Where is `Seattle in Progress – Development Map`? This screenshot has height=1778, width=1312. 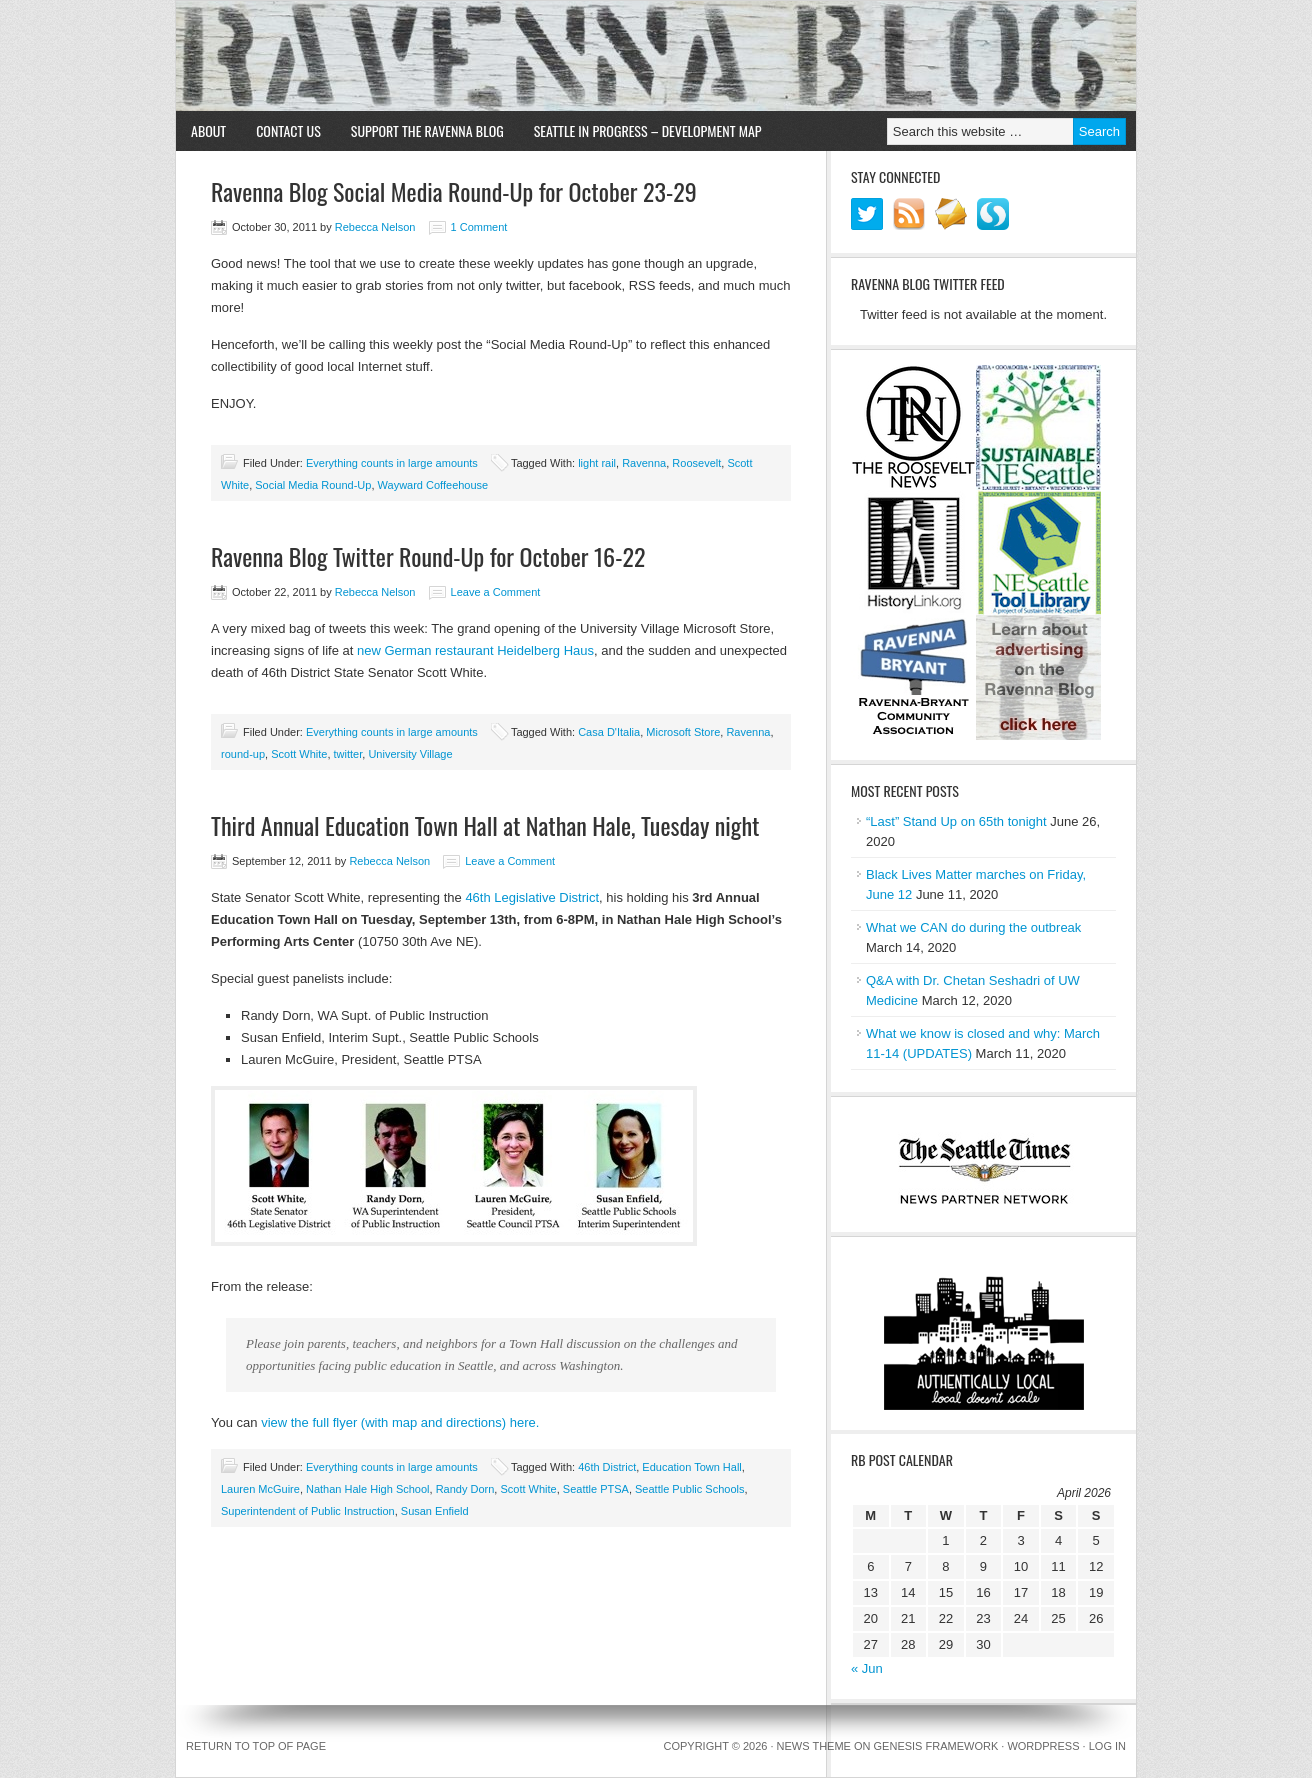 Seattle in Progress – Development Map is located at coordinates (648, 130).